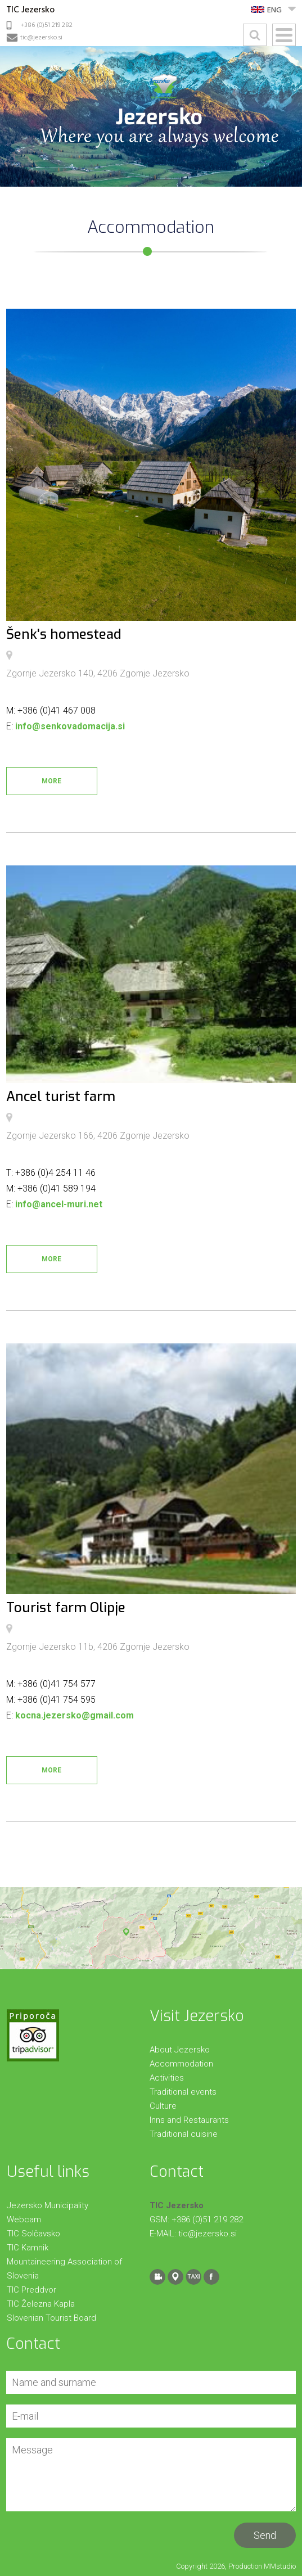 Image resolution: width=302 pixels, height=2576 pixels. Describe the element at coordinates (167, 2078) in the screenshot. I see `Activities` at that location.